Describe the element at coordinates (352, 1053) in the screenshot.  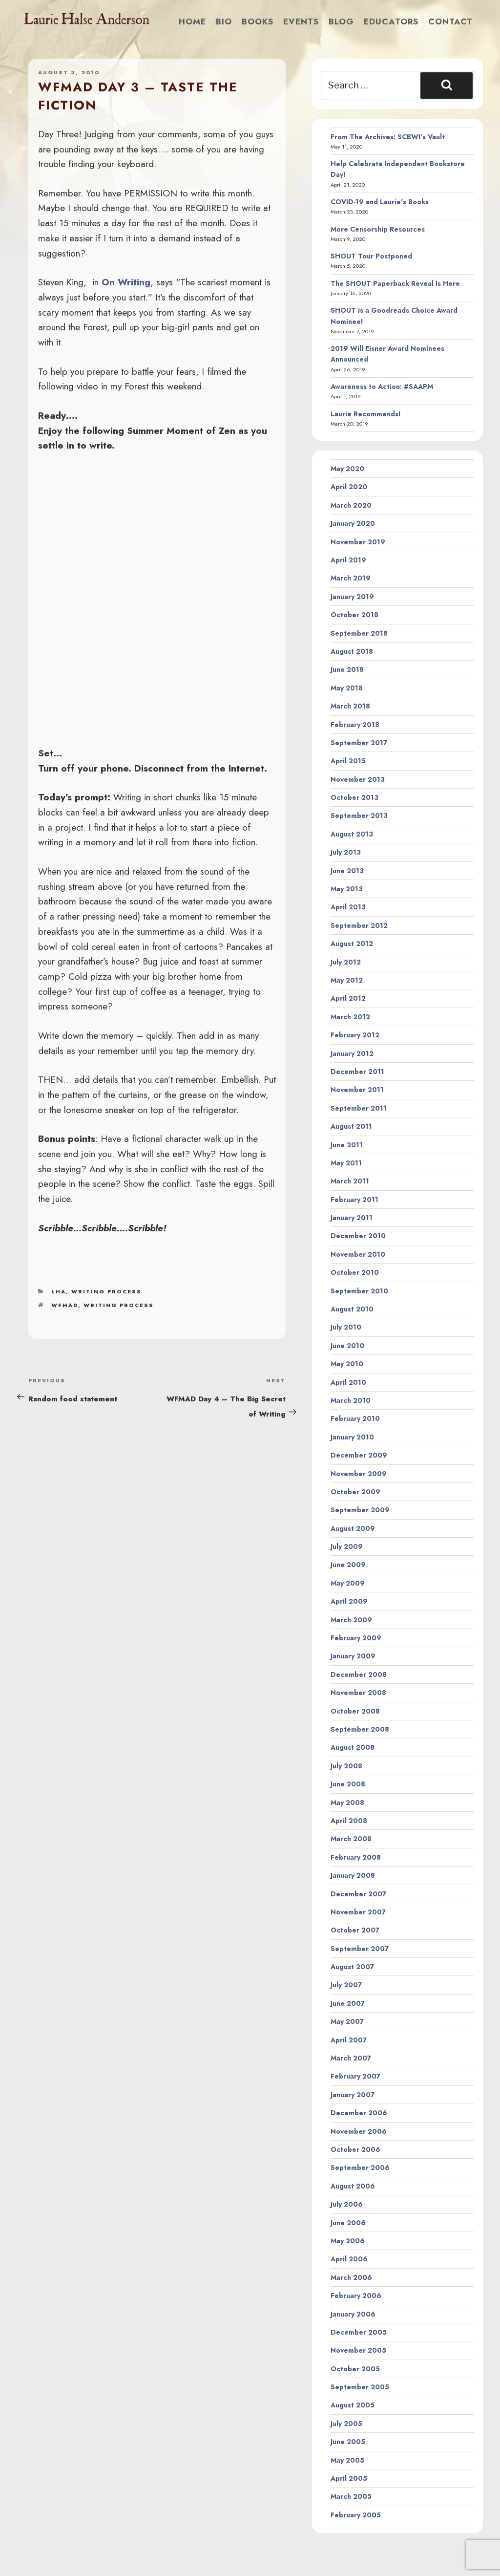
I see `January 2012` at that location.